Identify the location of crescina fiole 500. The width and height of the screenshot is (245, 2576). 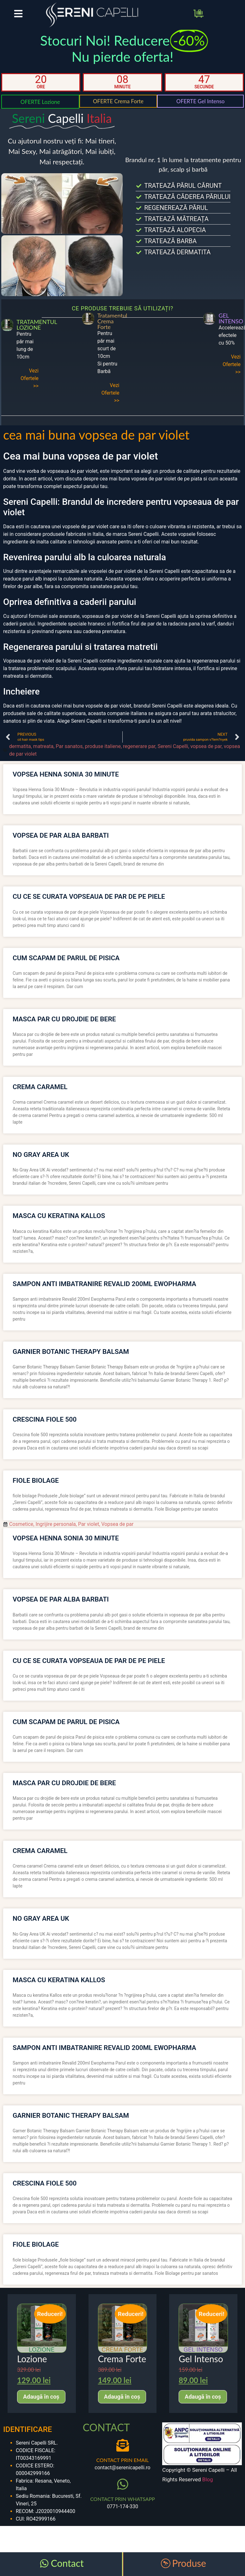
(45, 1419).